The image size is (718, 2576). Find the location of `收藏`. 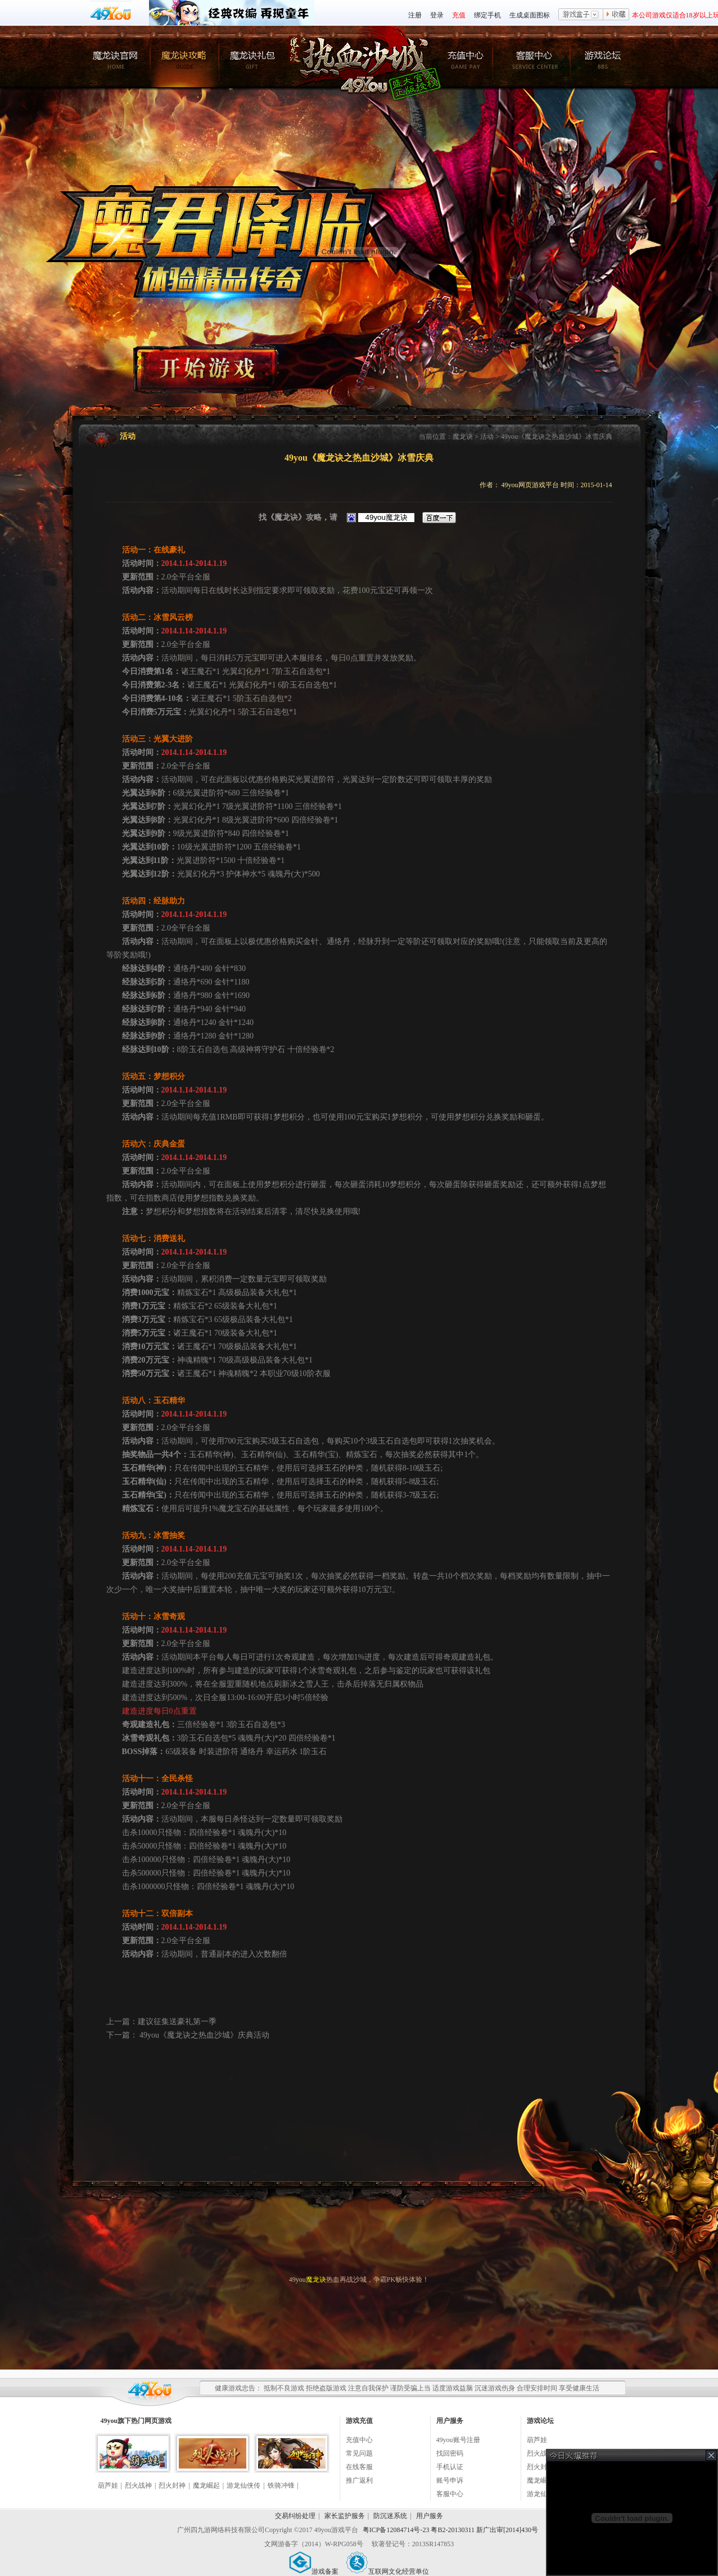

收藏 is located at coordinates (616, 15).